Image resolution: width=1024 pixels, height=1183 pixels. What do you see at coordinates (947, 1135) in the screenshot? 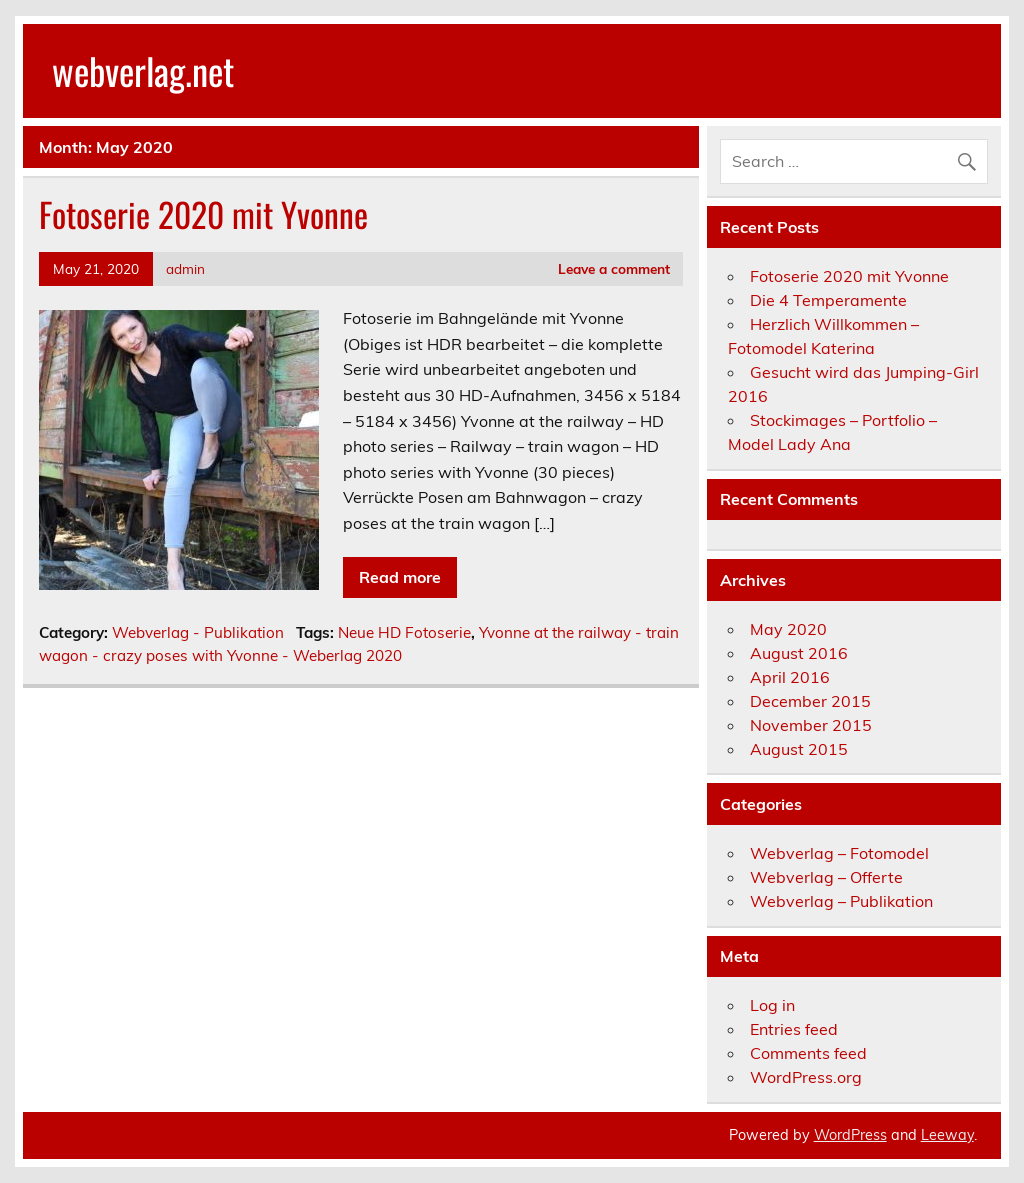
I see `Leeway` at bounding box center [947, 1135].